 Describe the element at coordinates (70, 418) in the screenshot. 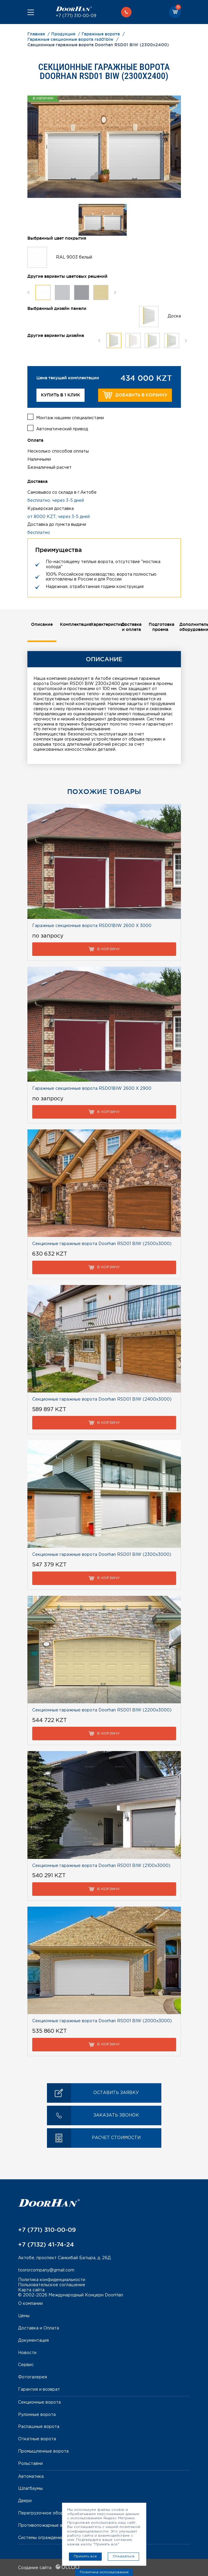

I see `Монтаж нашими специалистами` at that location.